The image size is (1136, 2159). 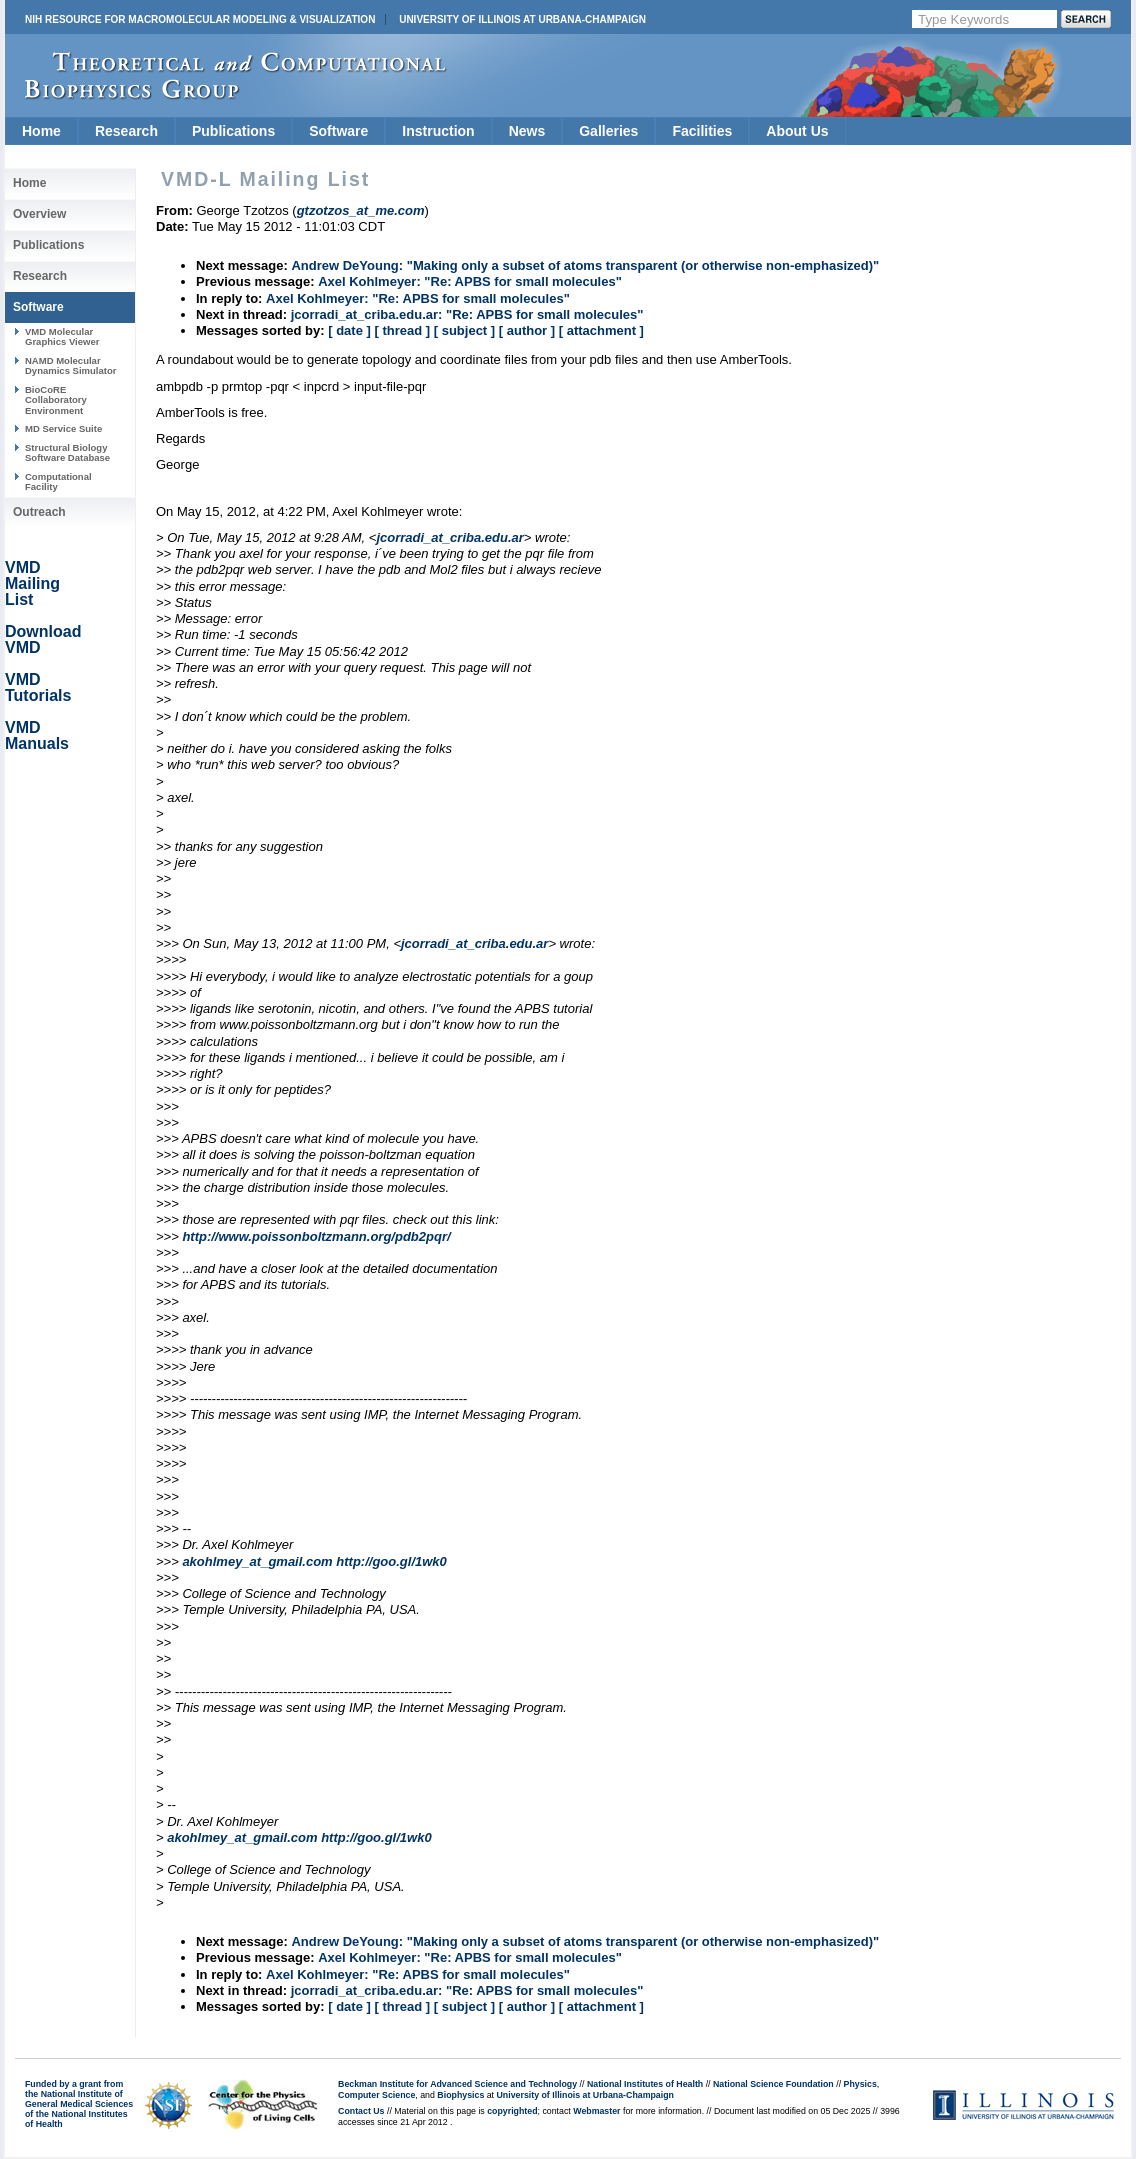 I want to click on Home, so click(x=41, y=131).